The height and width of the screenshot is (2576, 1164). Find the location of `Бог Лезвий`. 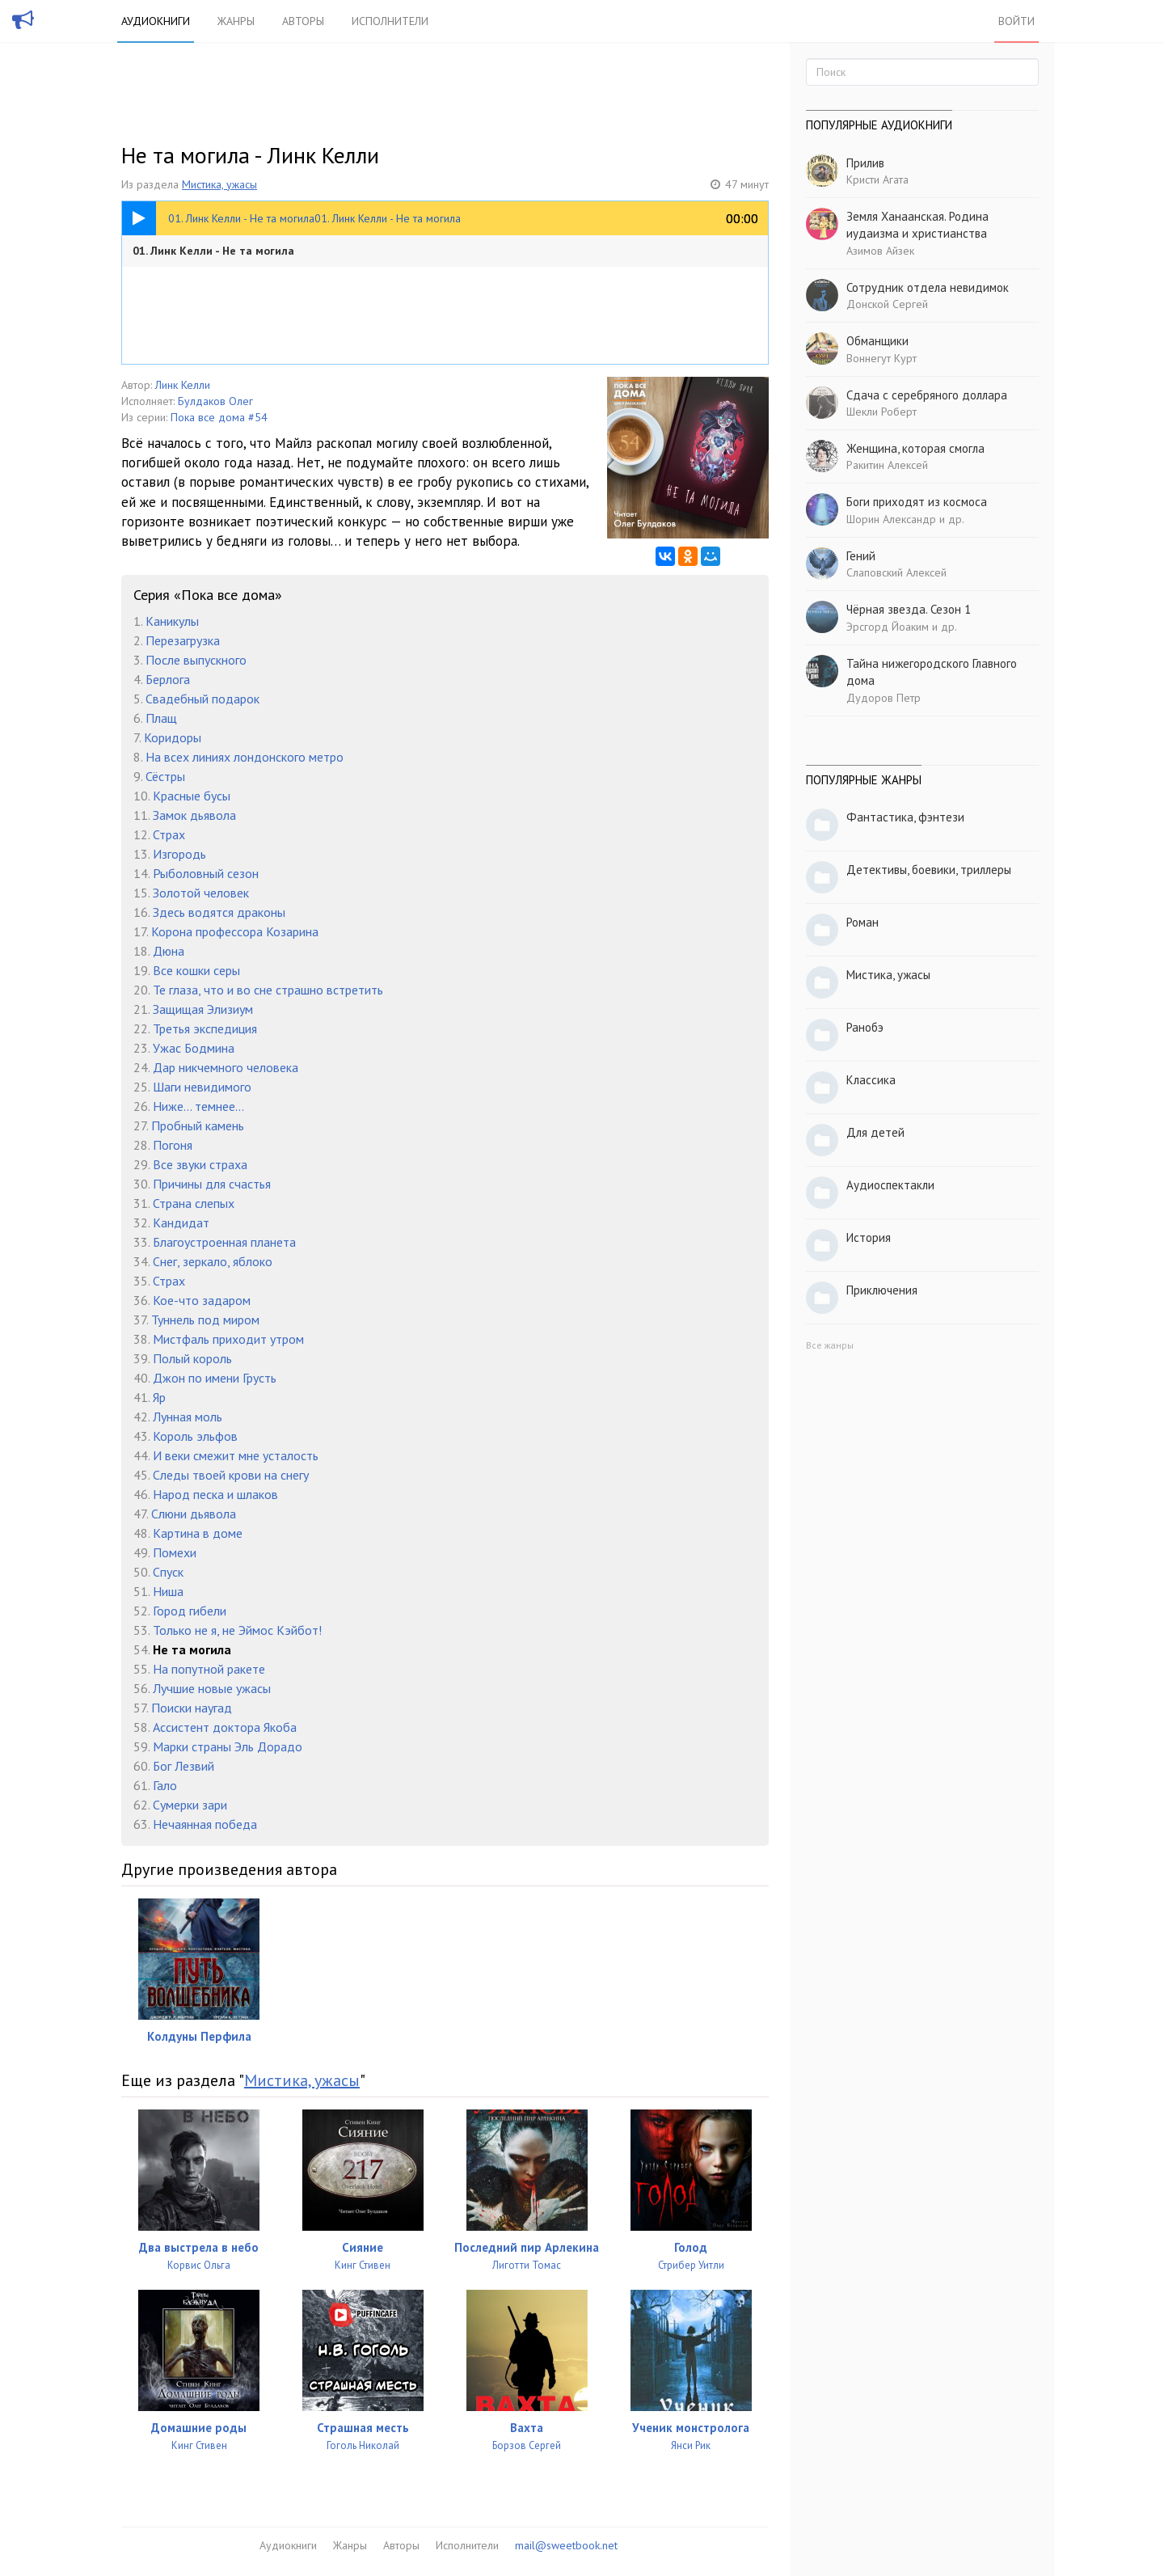

Бог Лезвий is located at coordinates (183, 1766).